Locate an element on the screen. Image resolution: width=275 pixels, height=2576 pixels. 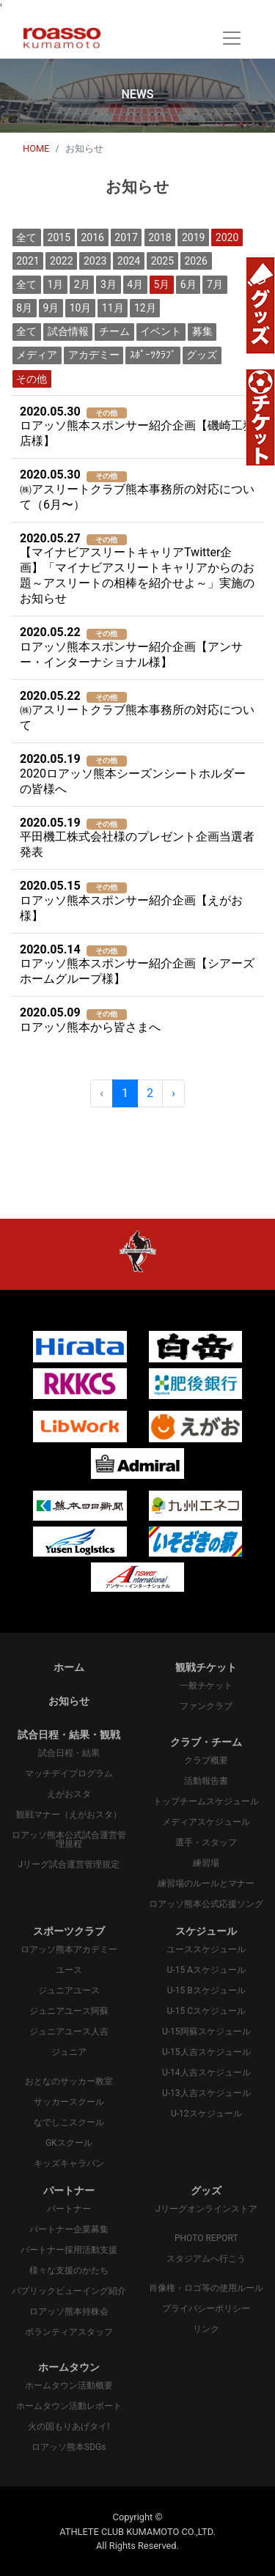
ｽﾎﾟｰﾂｸﾗﾌﾞ is located at coordinates (153, 355).